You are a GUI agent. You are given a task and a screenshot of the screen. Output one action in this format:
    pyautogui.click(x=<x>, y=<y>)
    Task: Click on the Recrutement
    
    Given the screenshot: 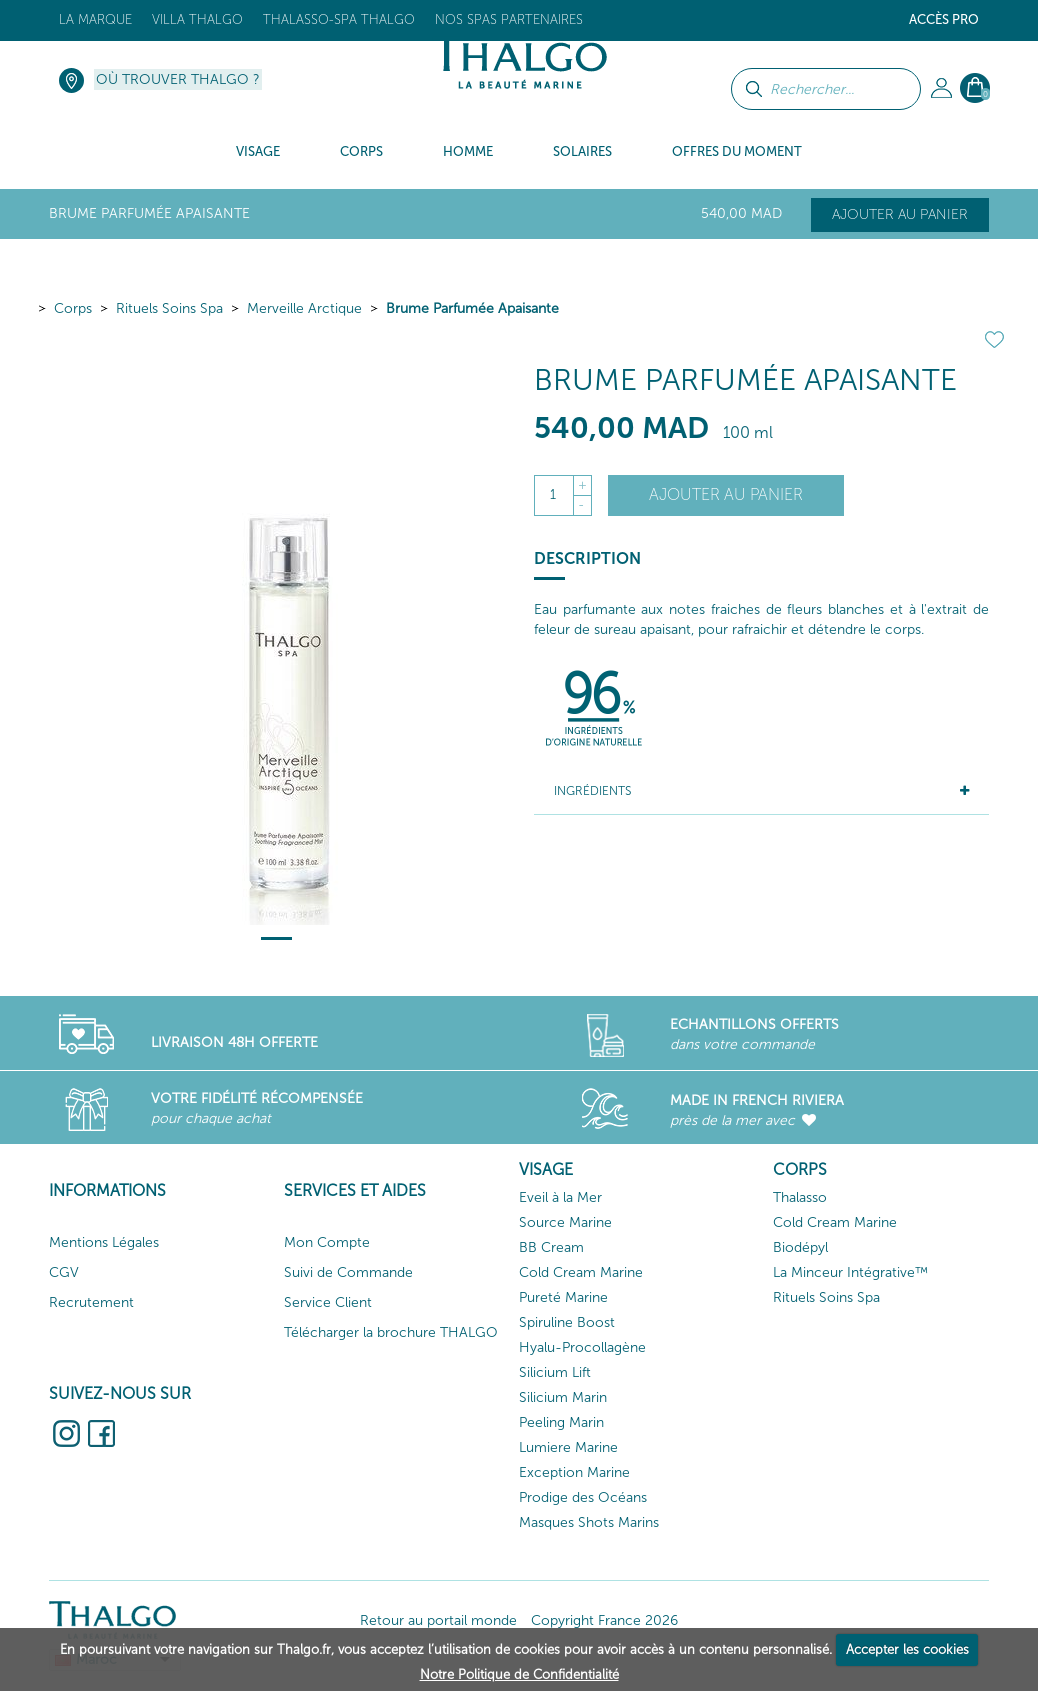 What is the action you would take?
    pyautogui.click(x=91, y=1302)
    